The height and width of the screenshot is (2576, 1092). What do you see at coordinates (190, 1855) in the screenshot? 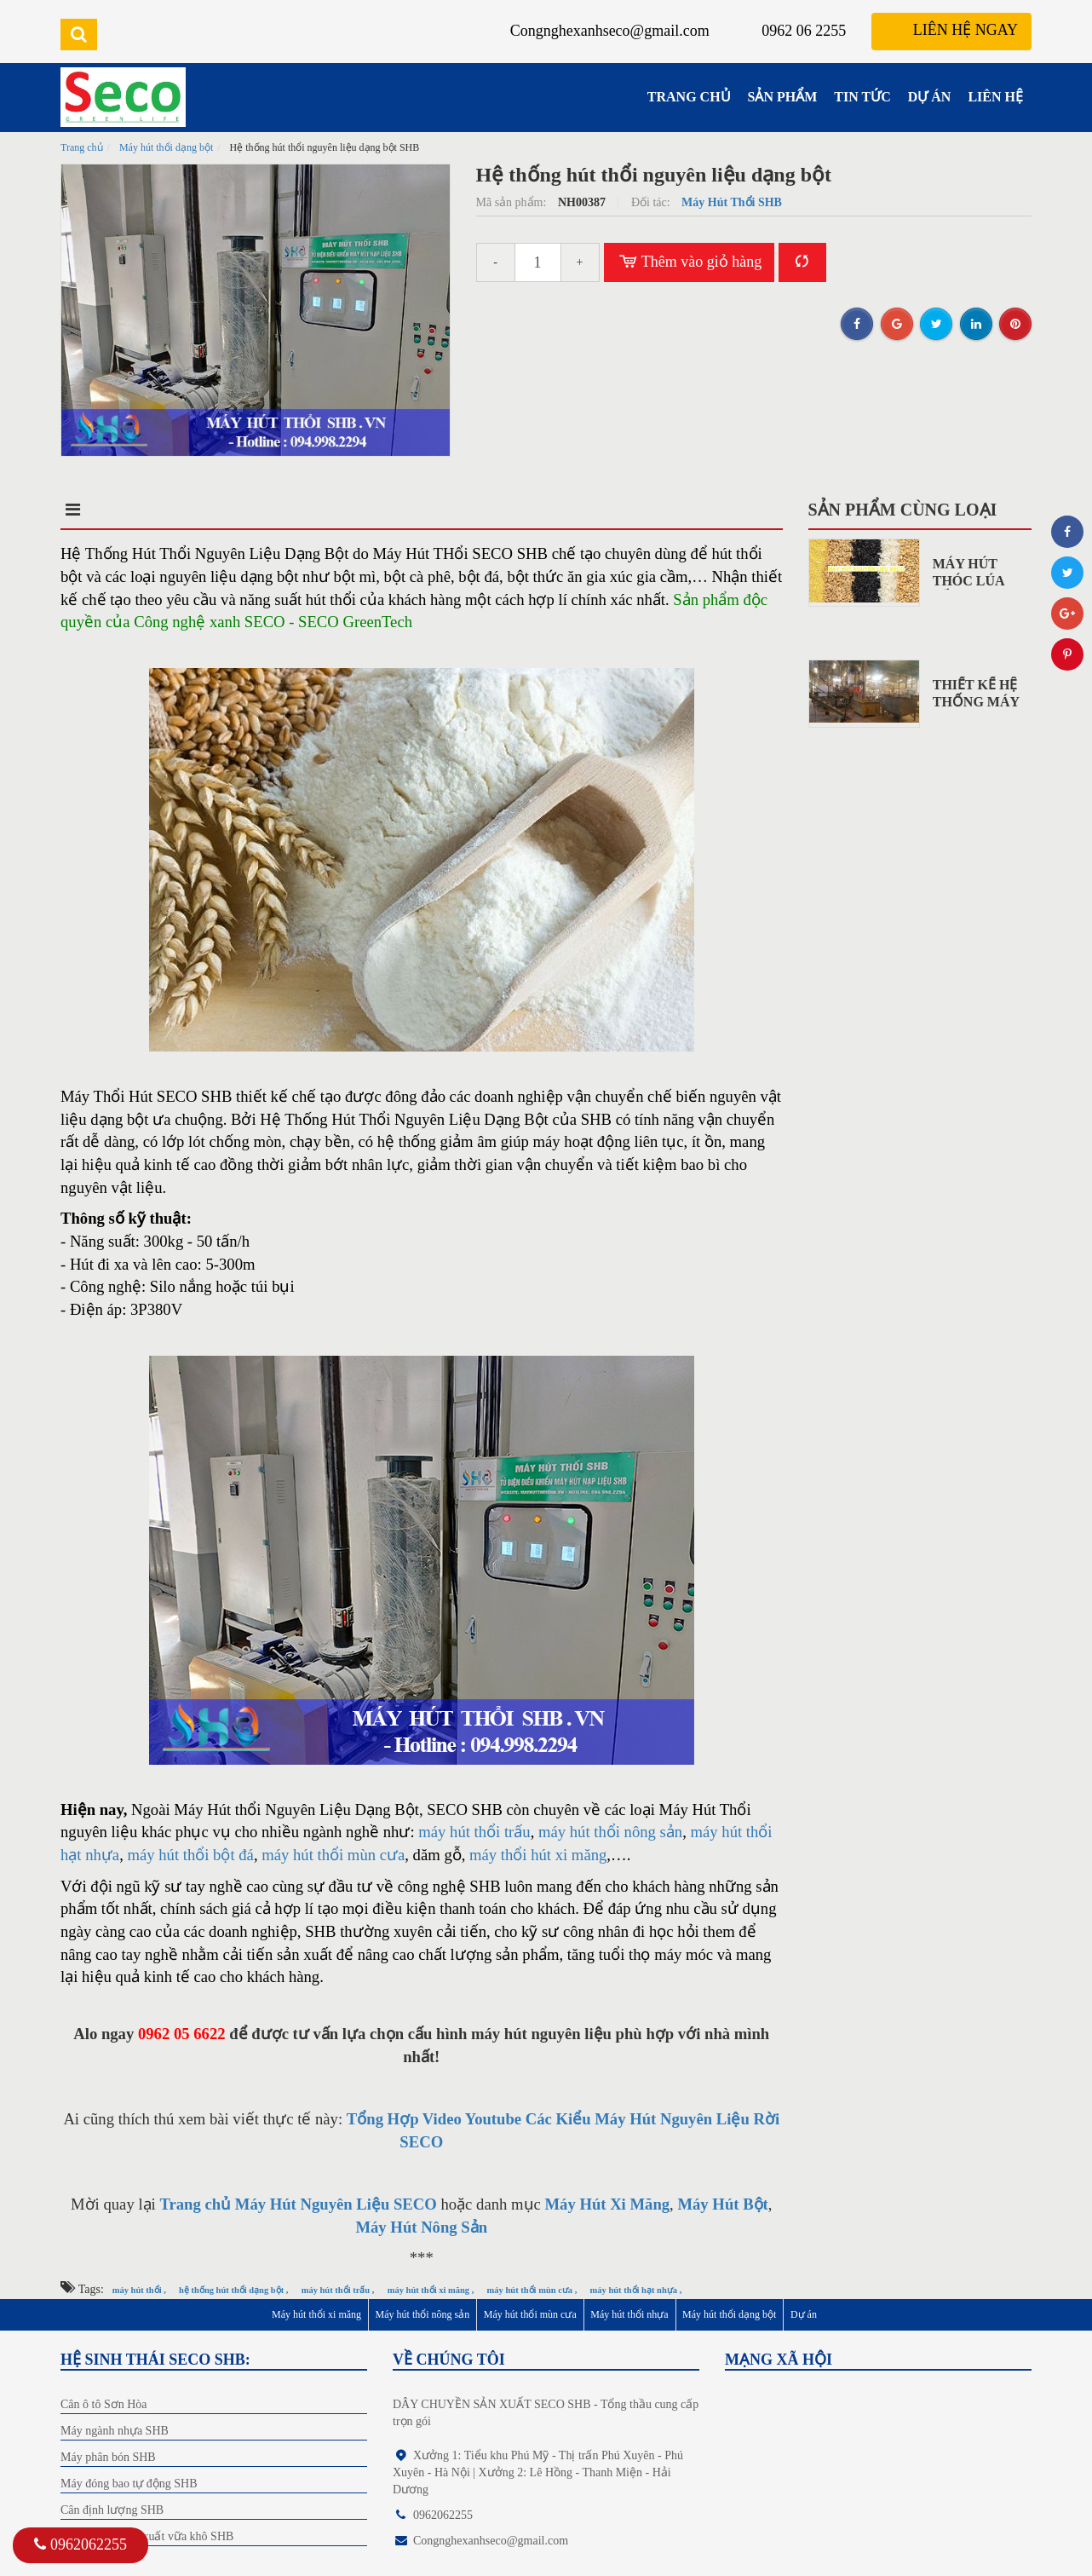
I see `máy hút thổi bột đá` at bounding box center [190, 1855].